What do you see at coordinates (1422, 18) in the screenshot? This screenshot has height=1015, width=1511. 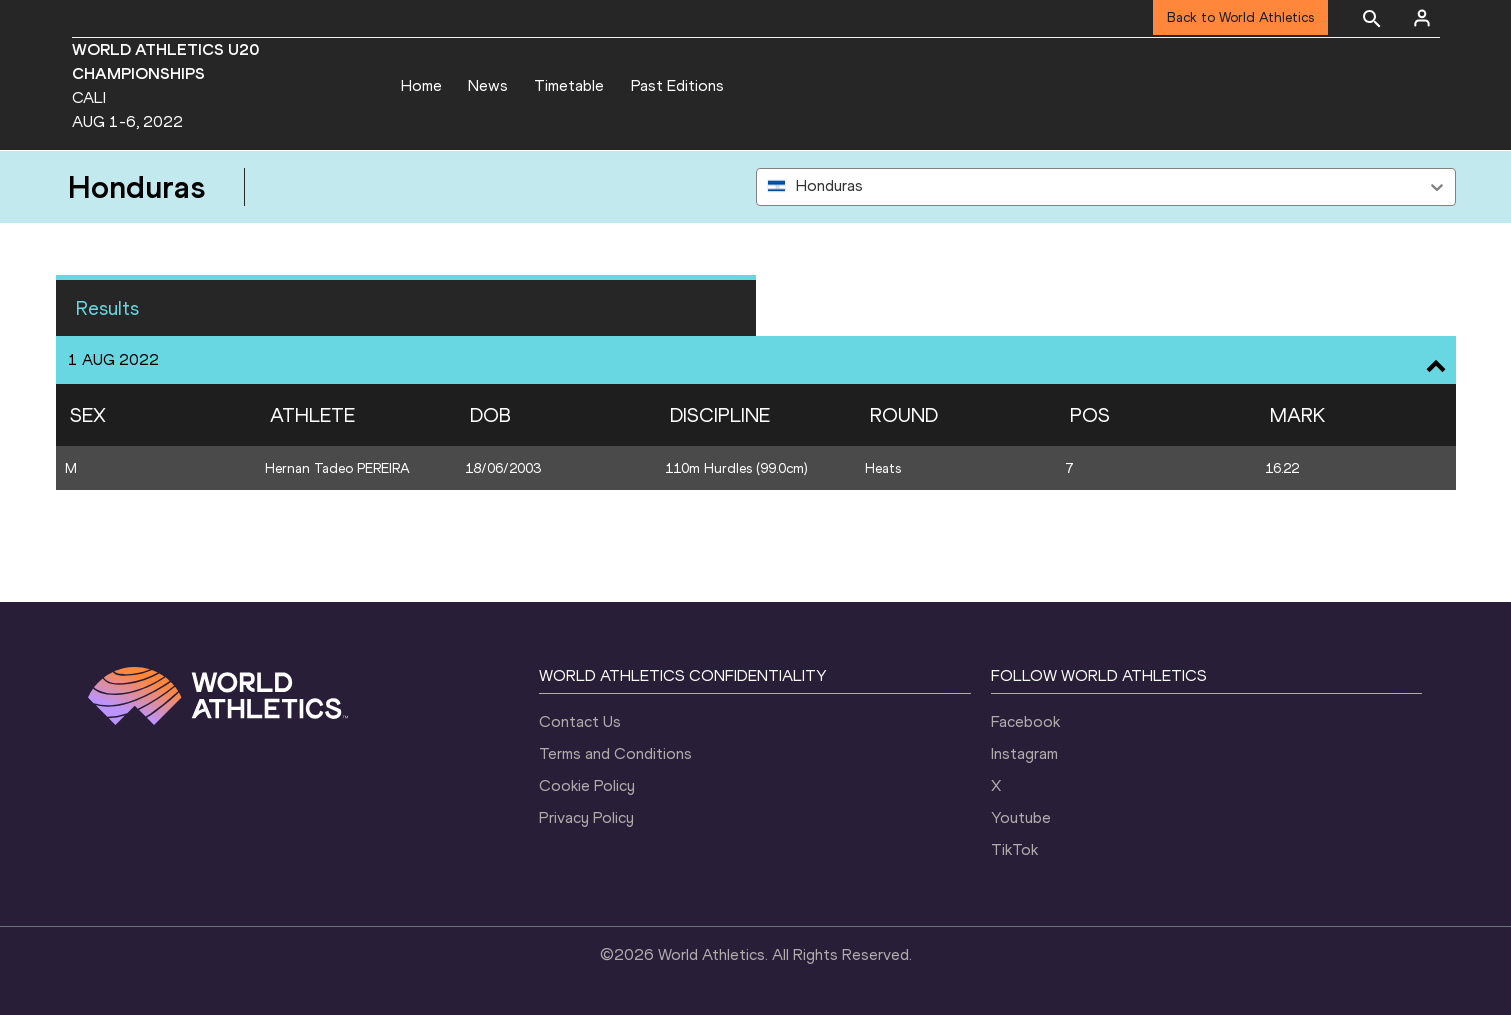 I see `[Sign in]` at bounding box center [1422, 18].